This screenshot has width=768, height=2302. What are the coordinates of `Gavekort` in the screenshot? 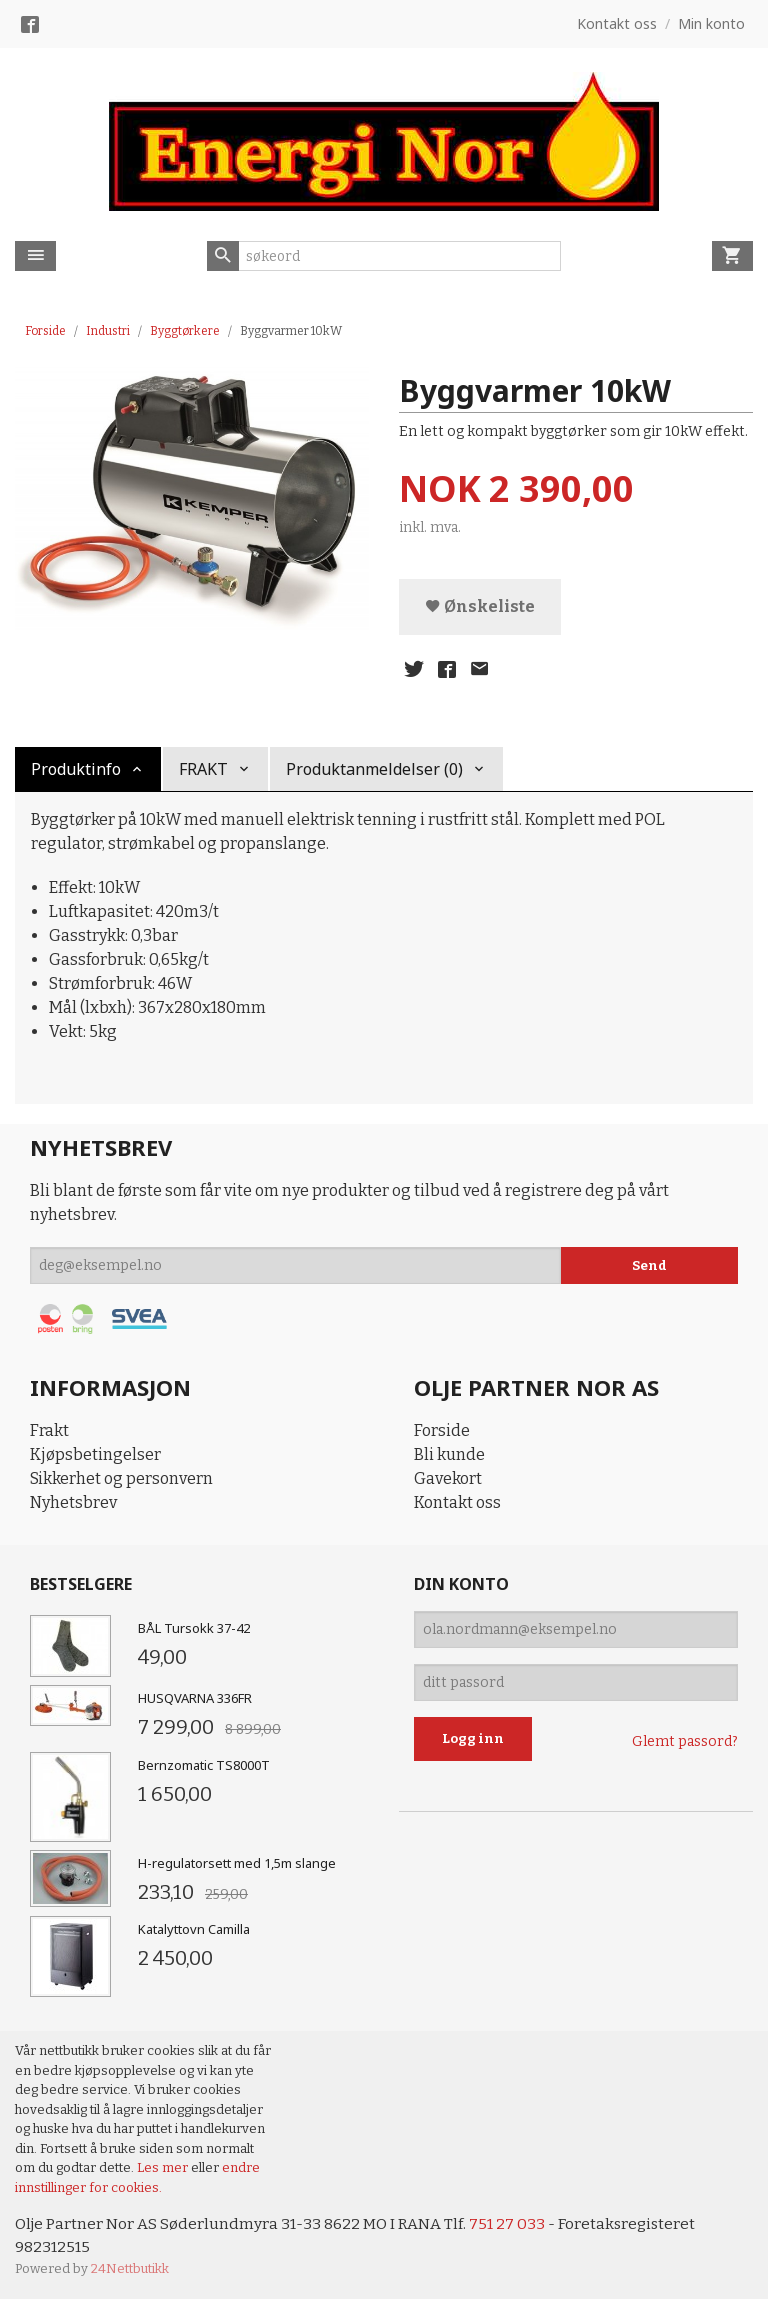 It's located at (448, 1479).